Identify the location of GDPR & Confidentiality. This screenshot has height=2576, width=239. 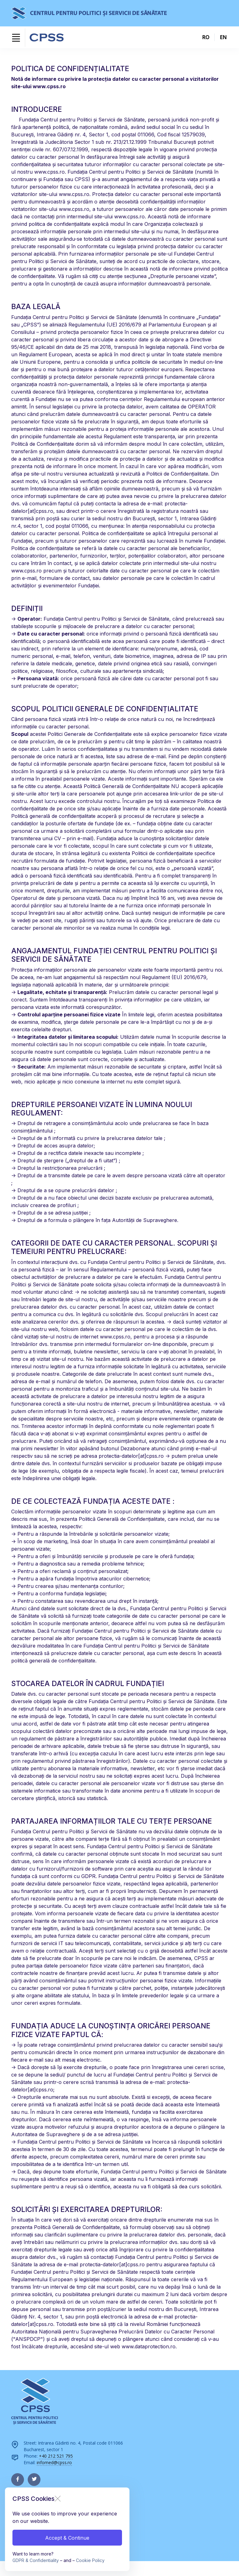
(35, 2560).